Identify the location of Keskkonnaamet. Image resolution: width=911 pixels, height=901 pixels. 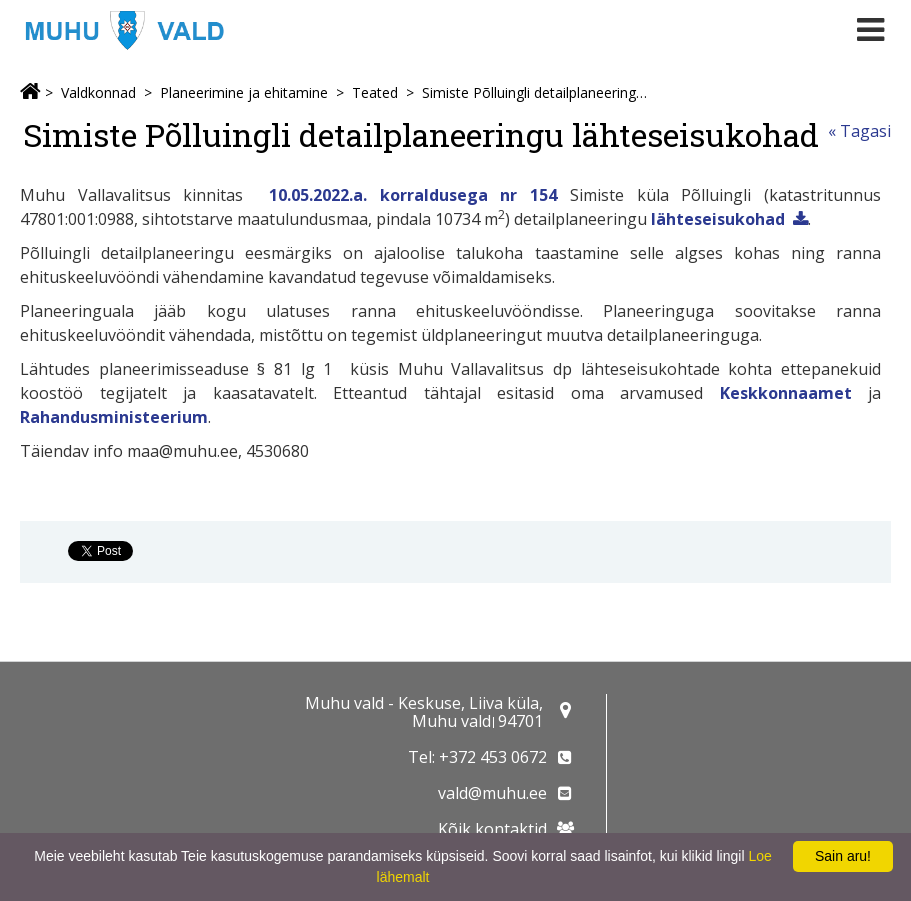
(786, 393).